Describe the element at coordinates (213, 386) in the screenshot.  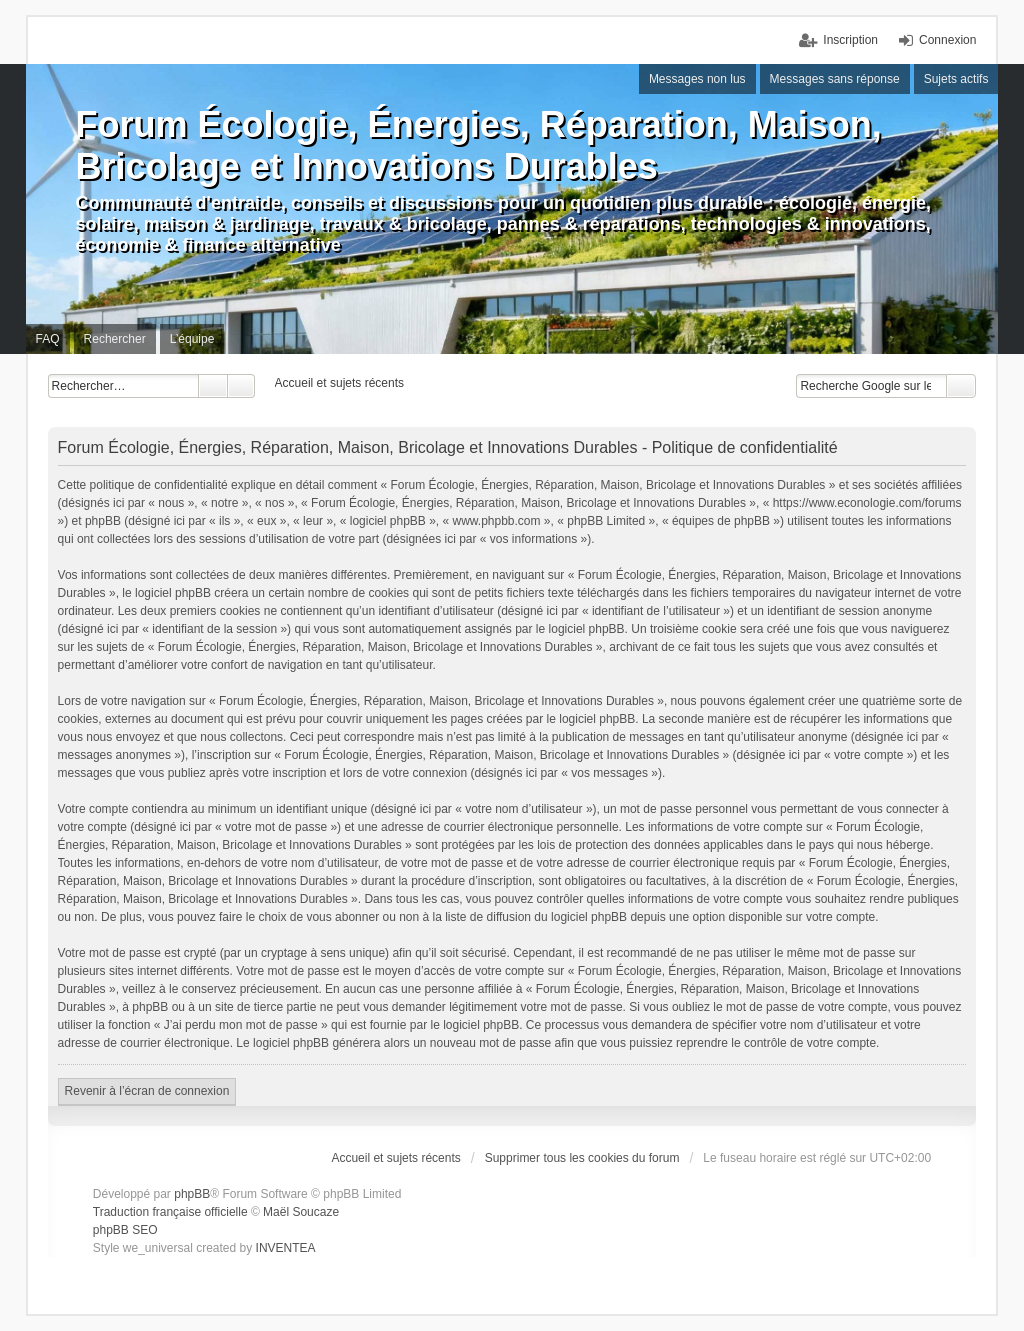
I see `Rechercher` at that location.